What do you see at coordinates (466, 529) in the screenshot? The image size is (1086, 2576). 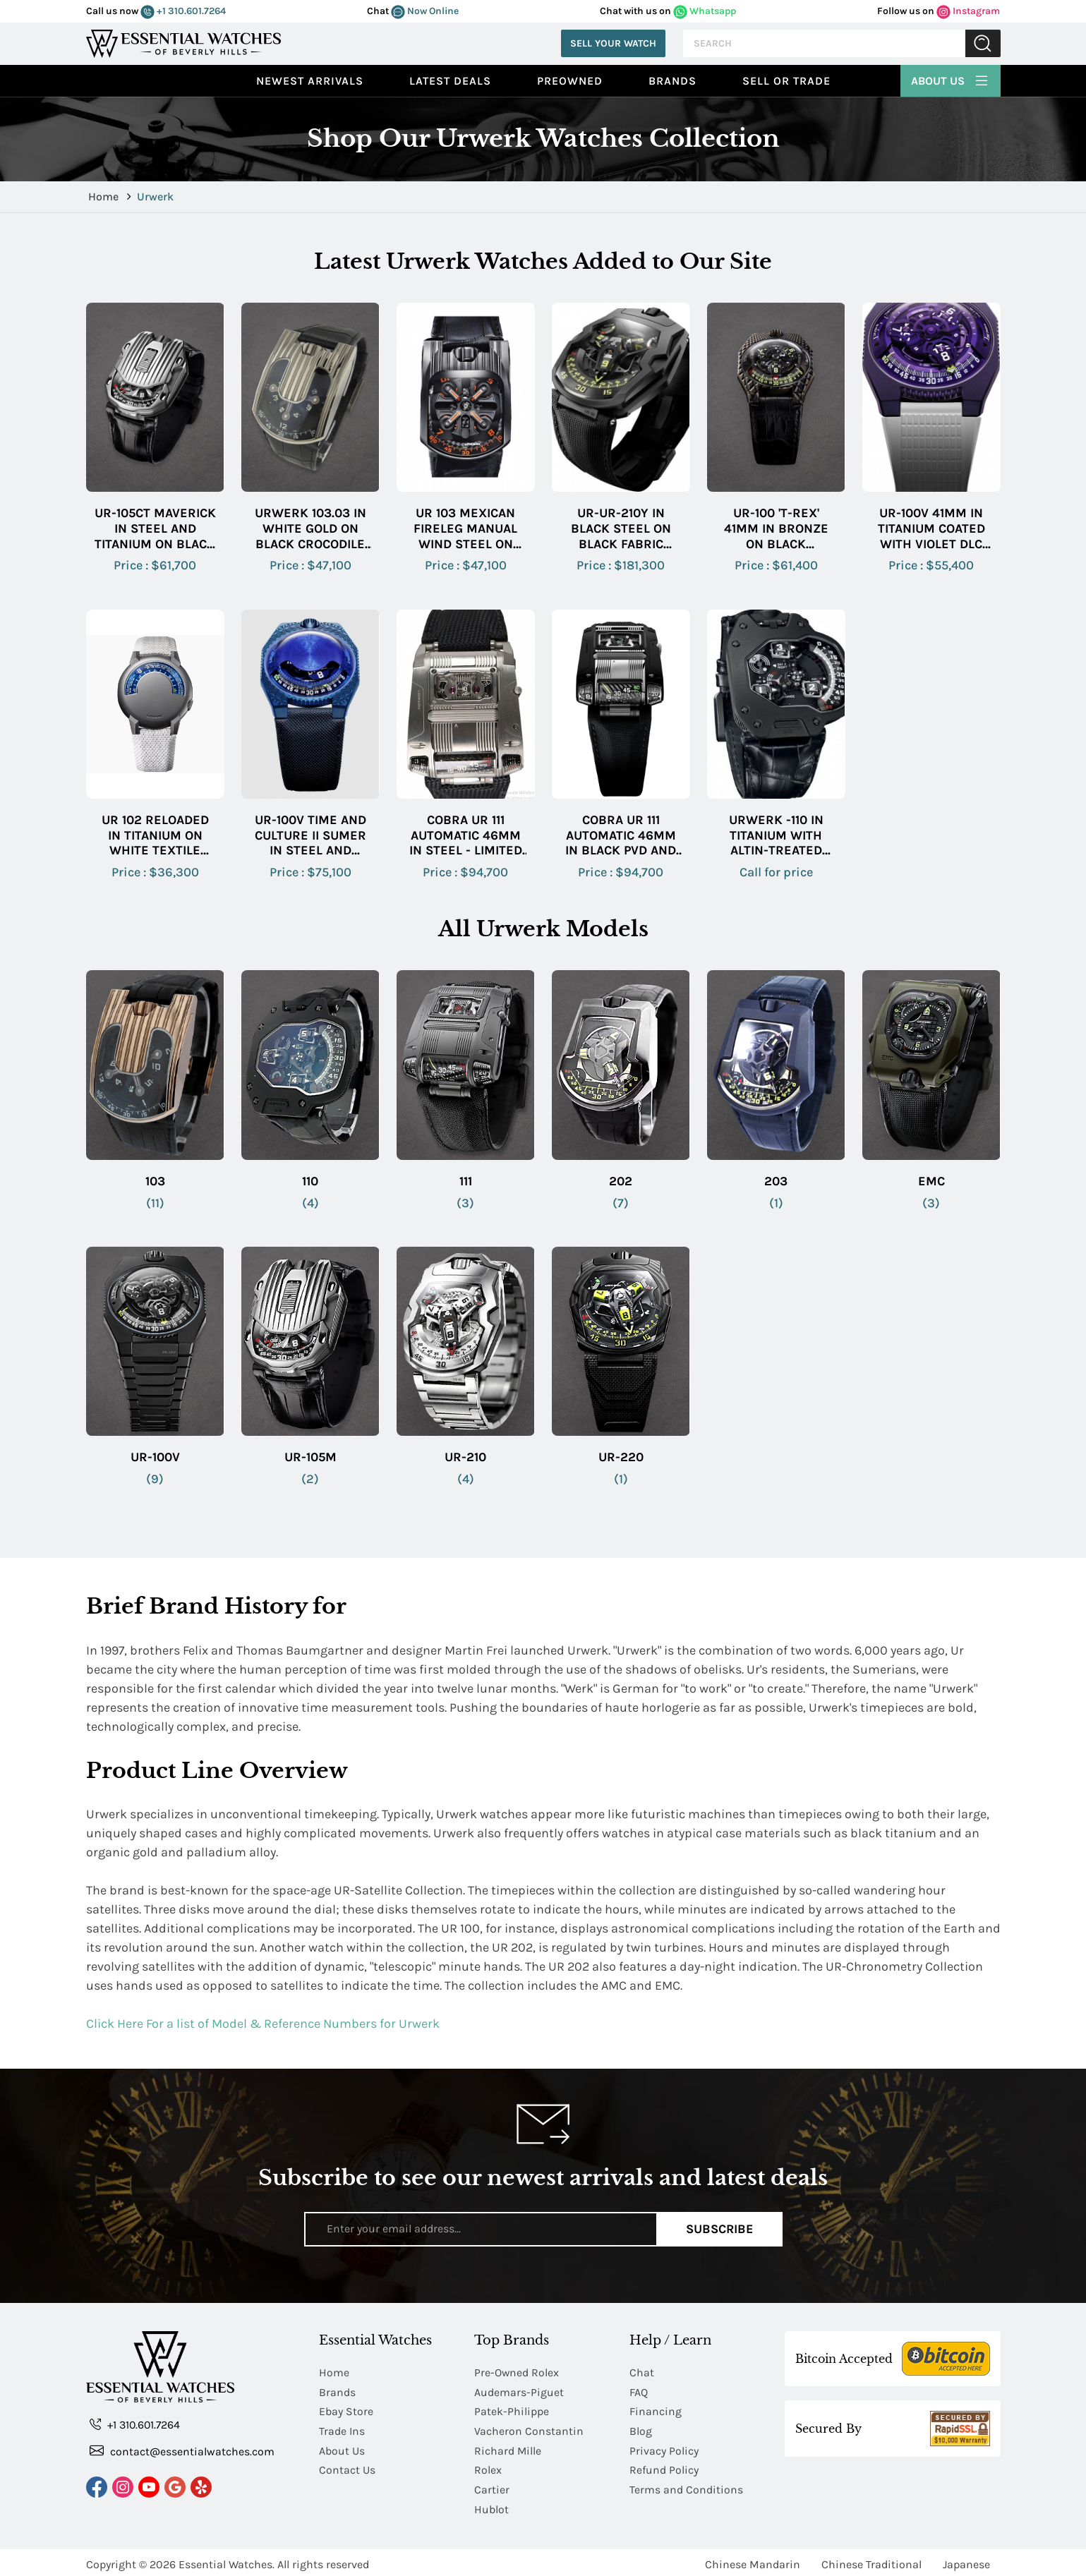 I see `UR 103 Mexican Fireleg Manual Wind Steel on Black Crocodile Strap with Black Dial` at bounding box center [466, 529].